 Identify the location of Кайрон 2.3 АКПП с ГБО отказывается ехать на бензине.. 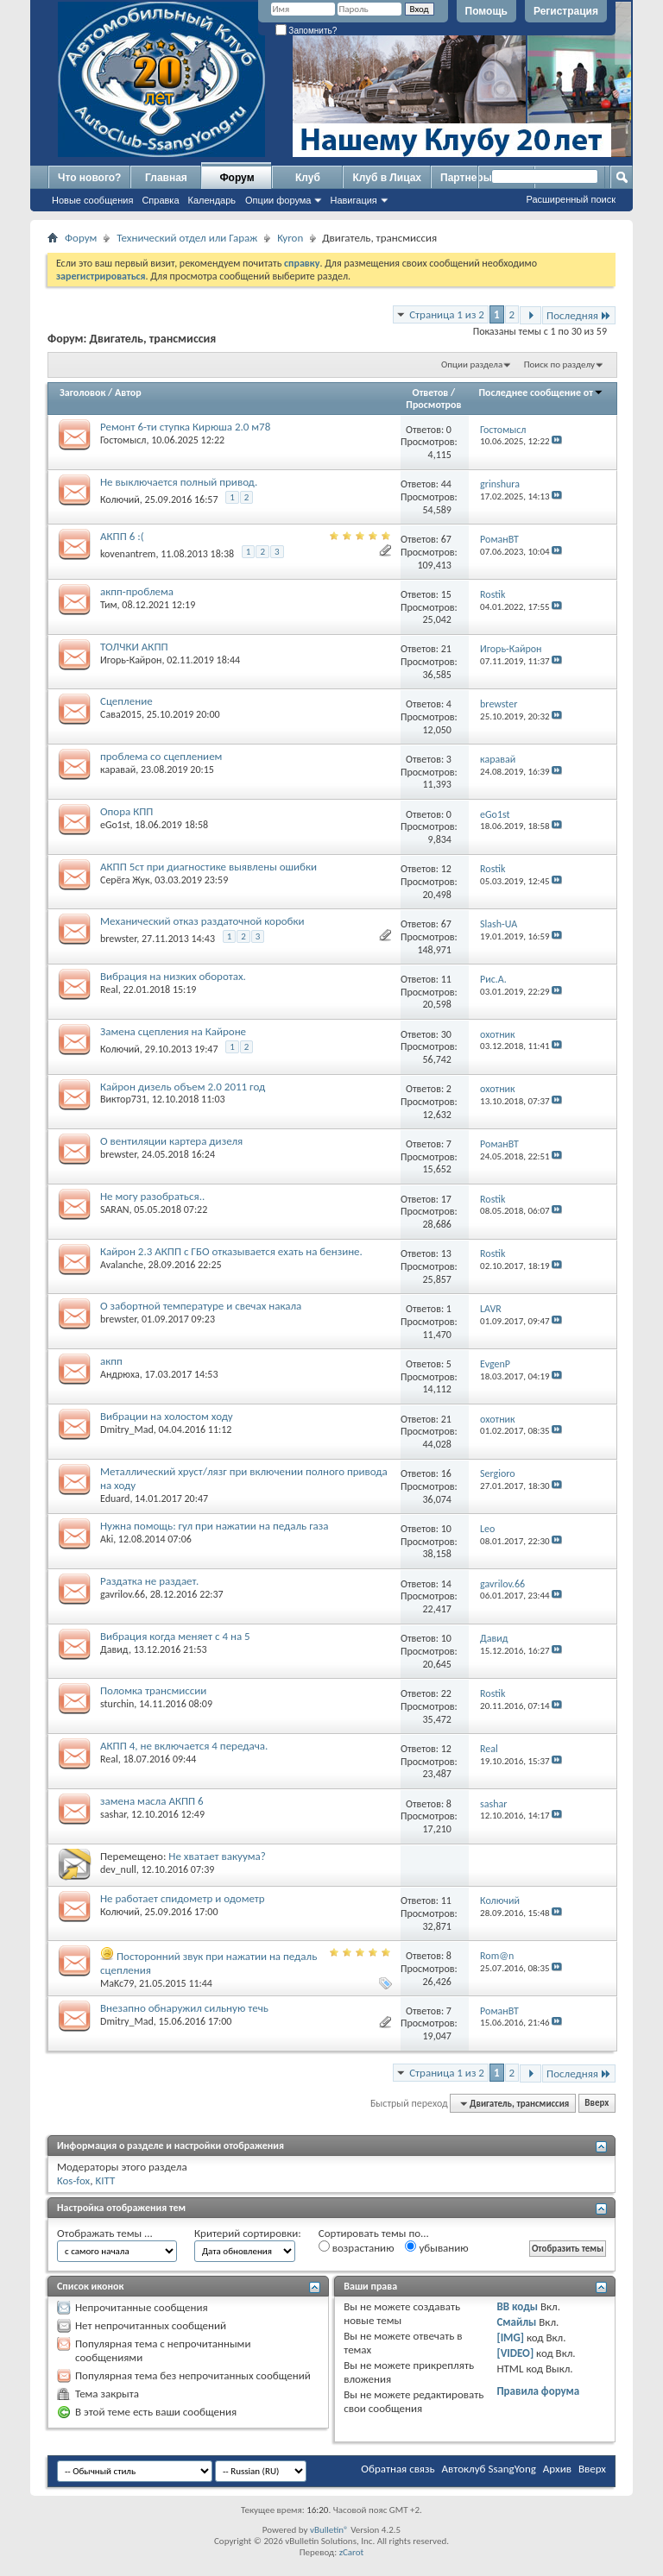
(231, 1251).